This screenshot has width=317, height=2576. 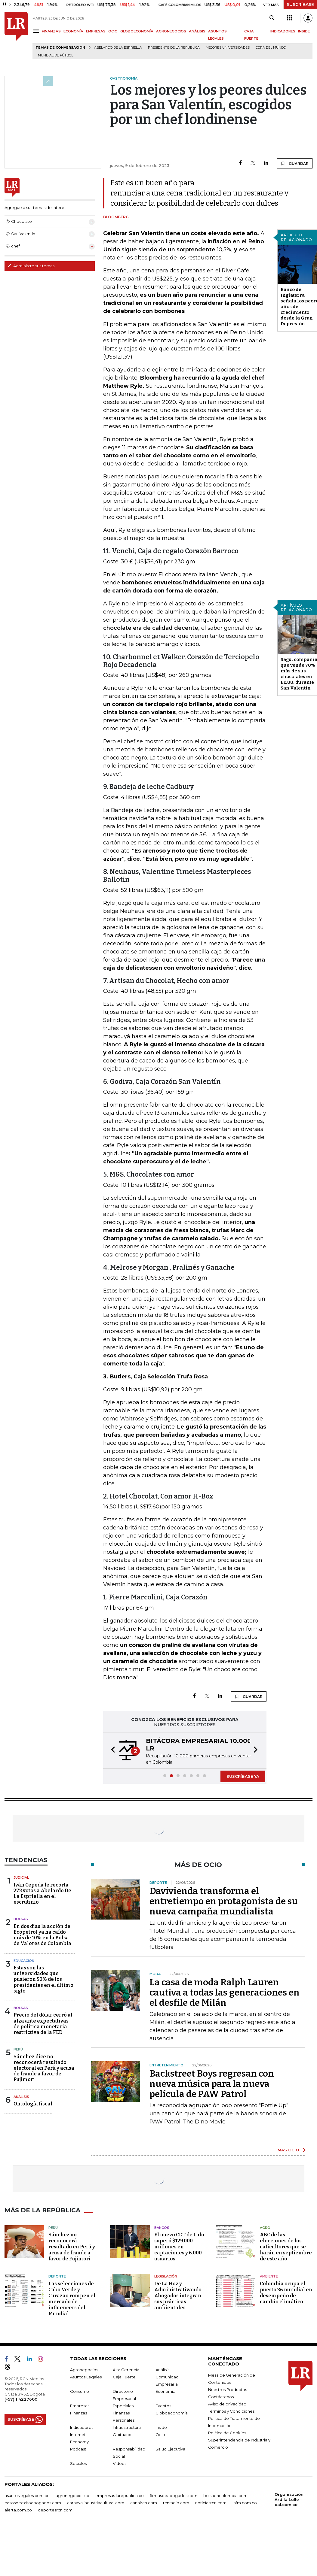 I want to click on Ambiente, so click(x=269, y=2276).